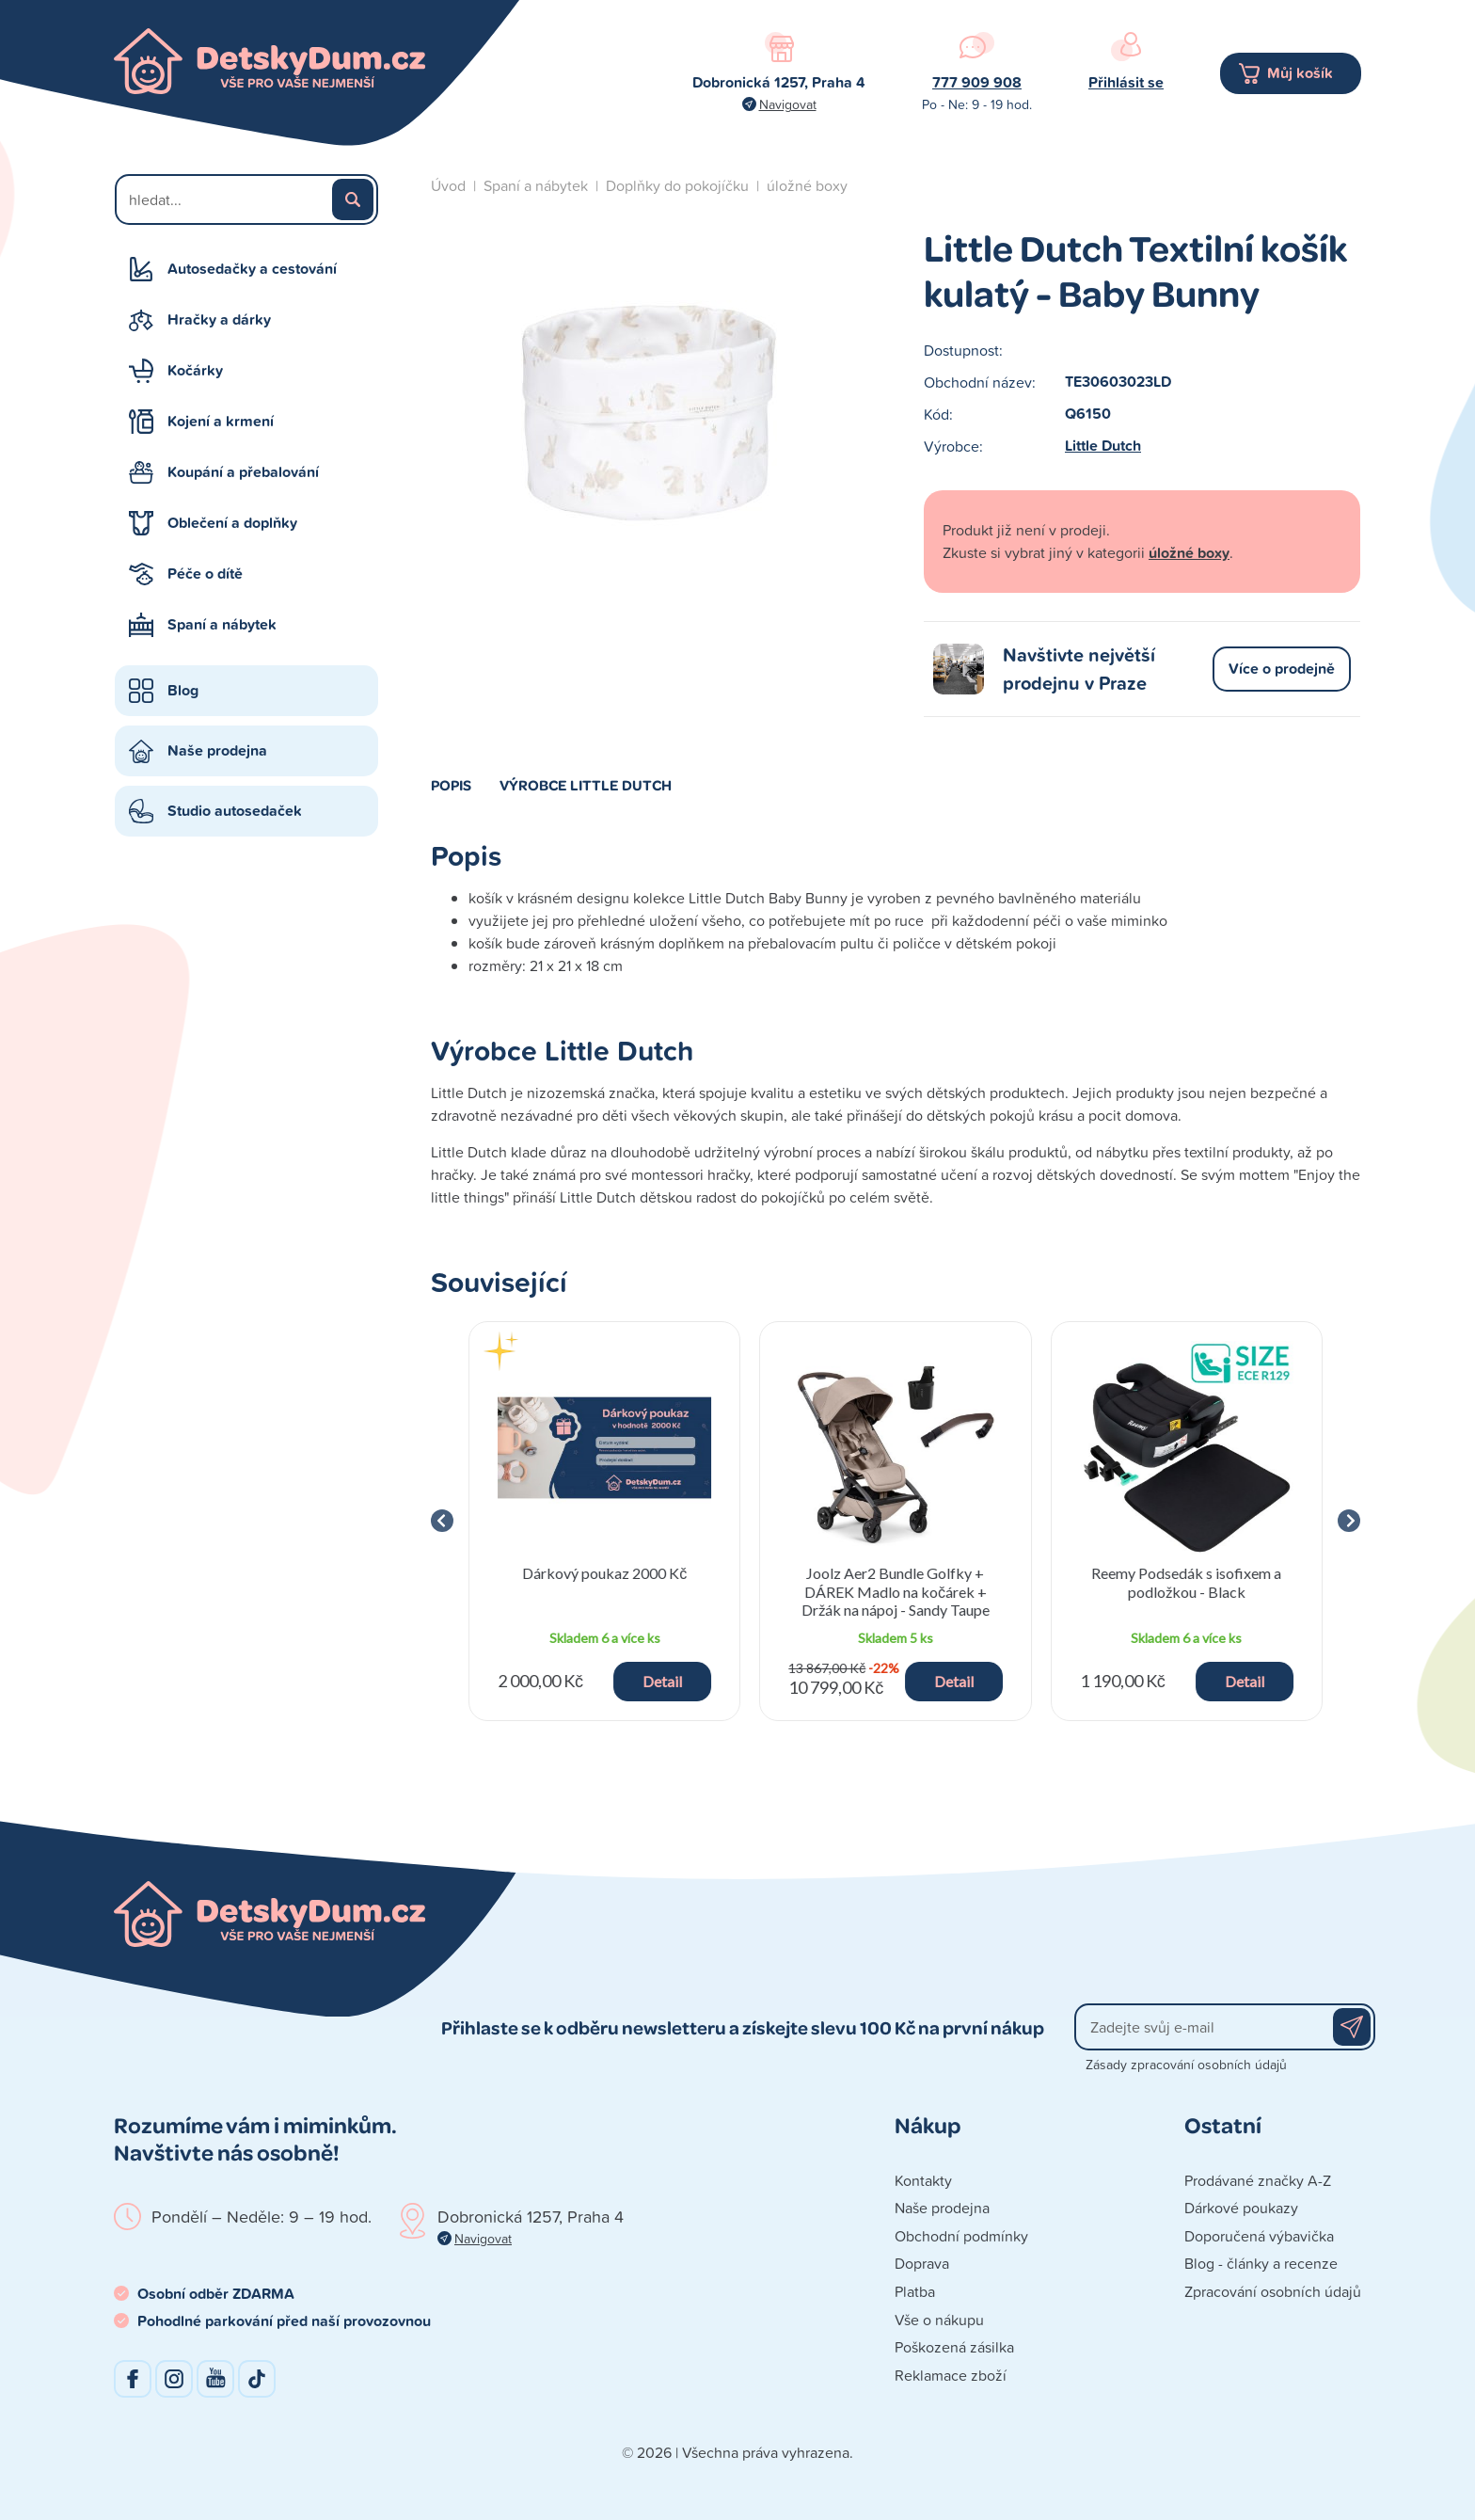 The width and height of the screenshot is (1475, 2520). What do you see at coordinates (1126, 82) in the screenshot?
I see `Přihlásit se` at bounding box center [1126, 82].